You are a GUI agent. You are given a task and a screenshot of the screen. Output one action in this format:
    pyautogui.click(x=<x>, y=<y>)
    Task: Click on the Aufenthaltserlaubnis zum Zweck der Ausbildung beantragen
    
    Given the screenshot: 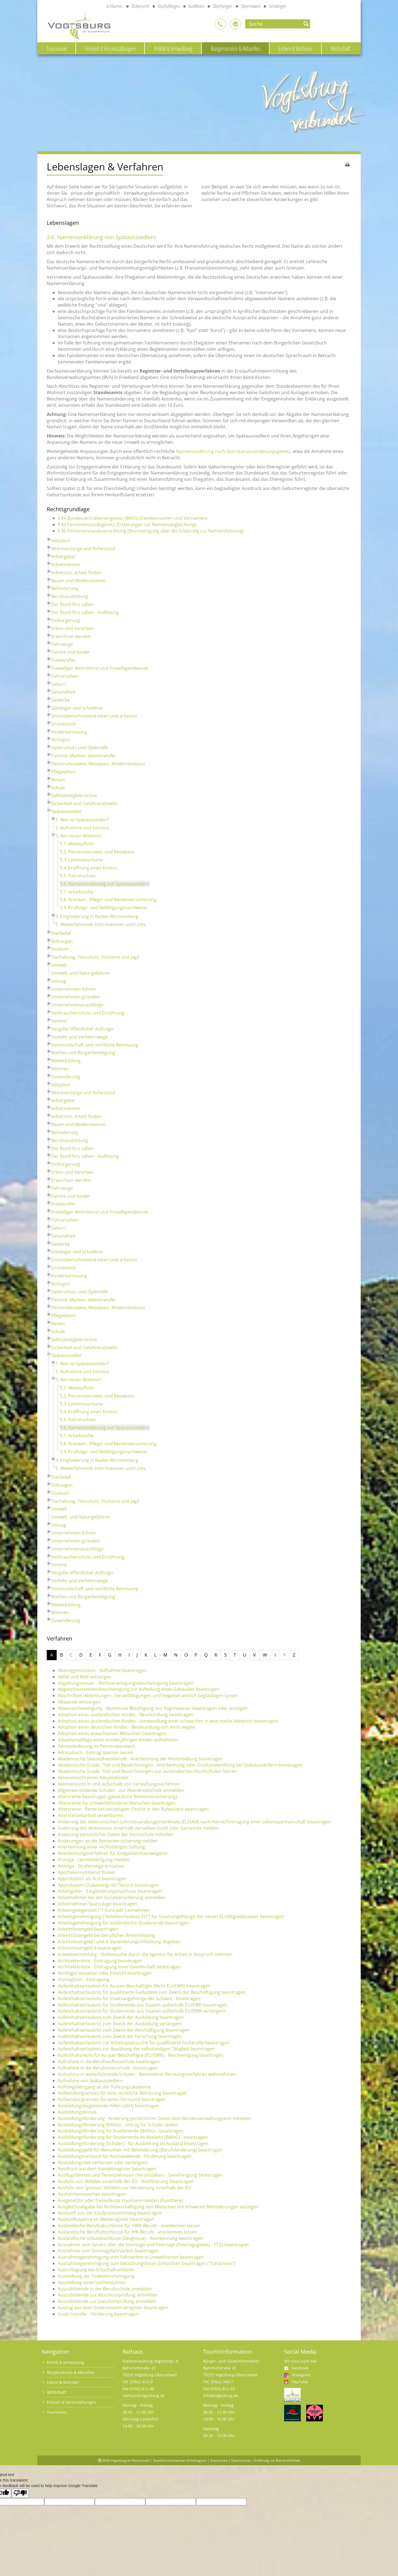 What is the action you would take?
    pyautogui.click(x=121, y=2017)
    